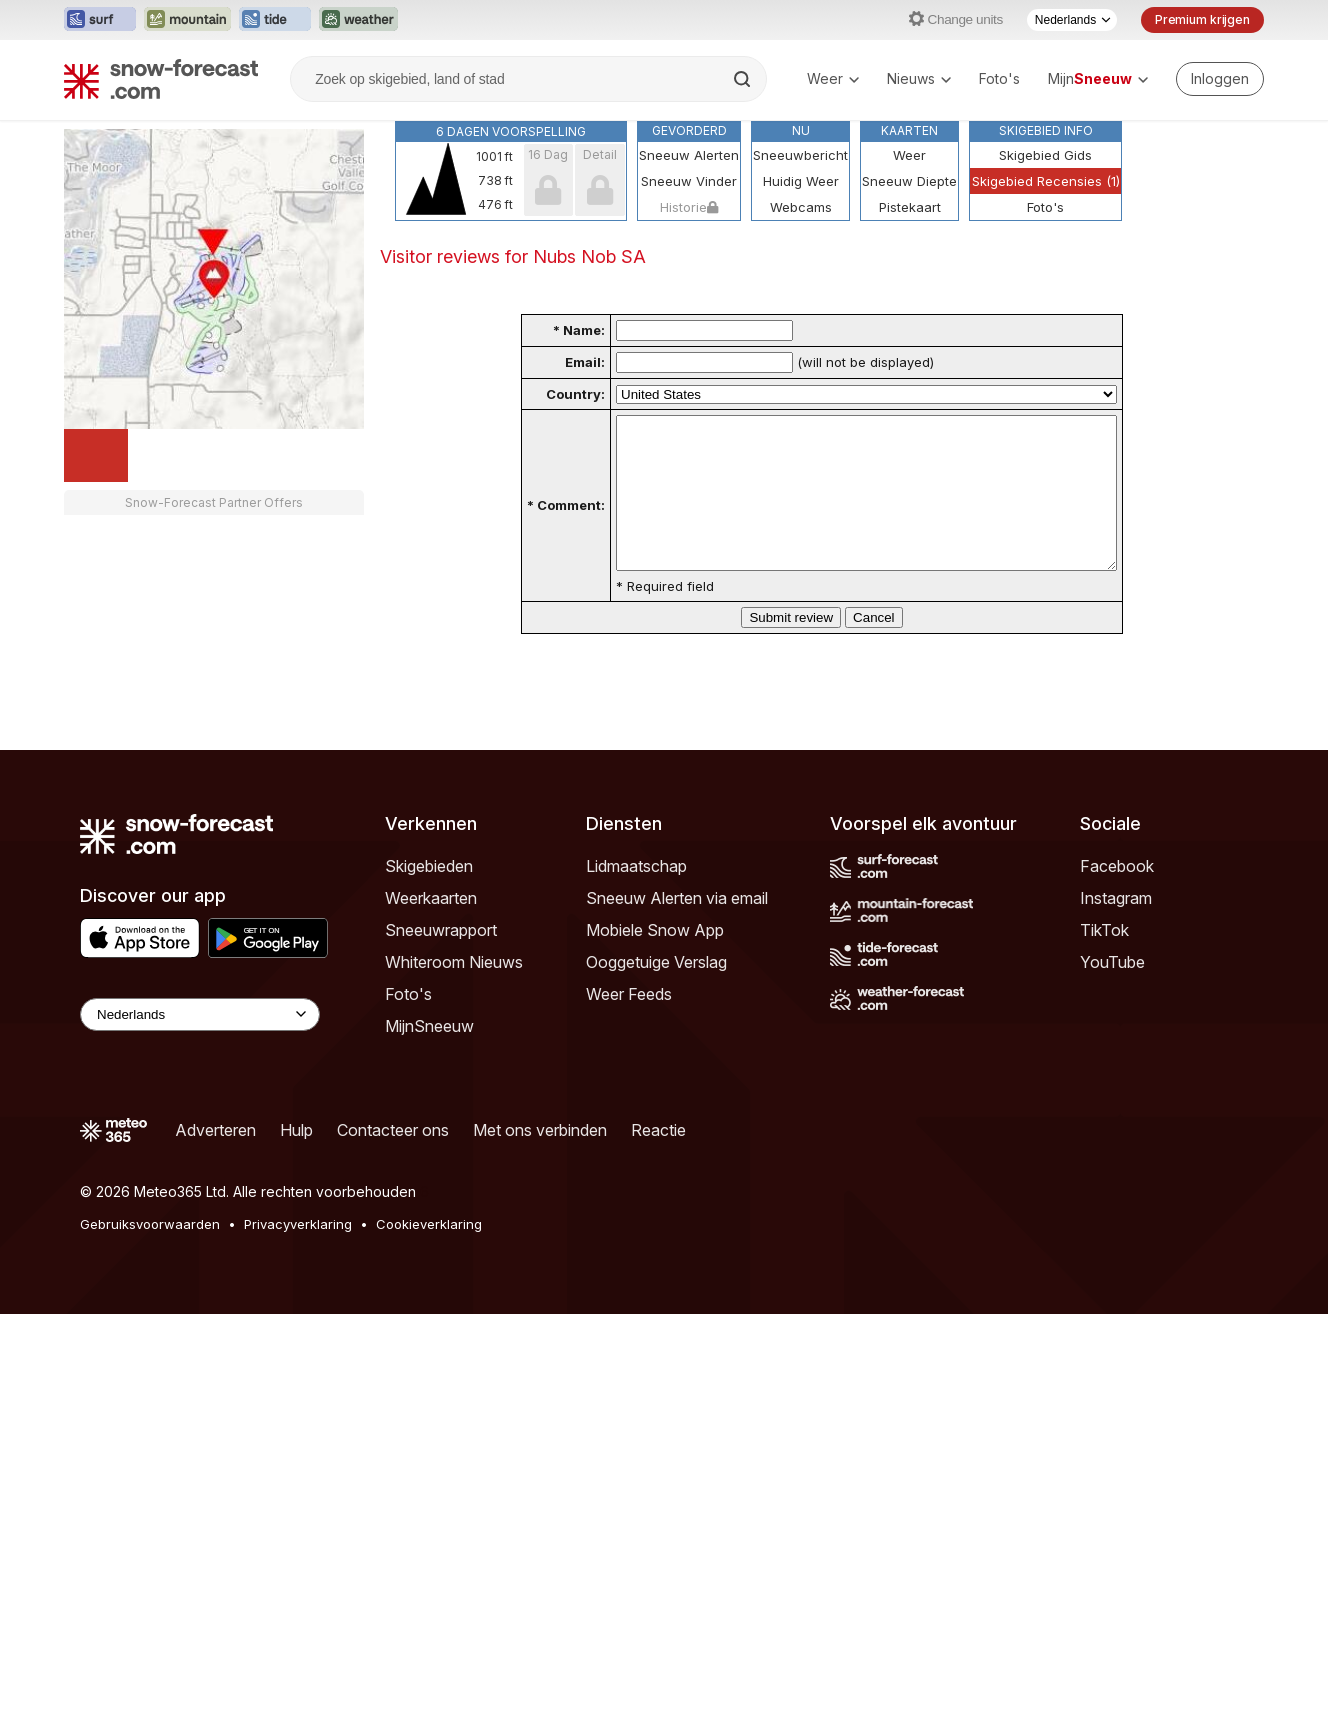 Image resolution: width=1328 pixels, height=1709 pixels. I want to click on TikTok, so click(1104, 960).